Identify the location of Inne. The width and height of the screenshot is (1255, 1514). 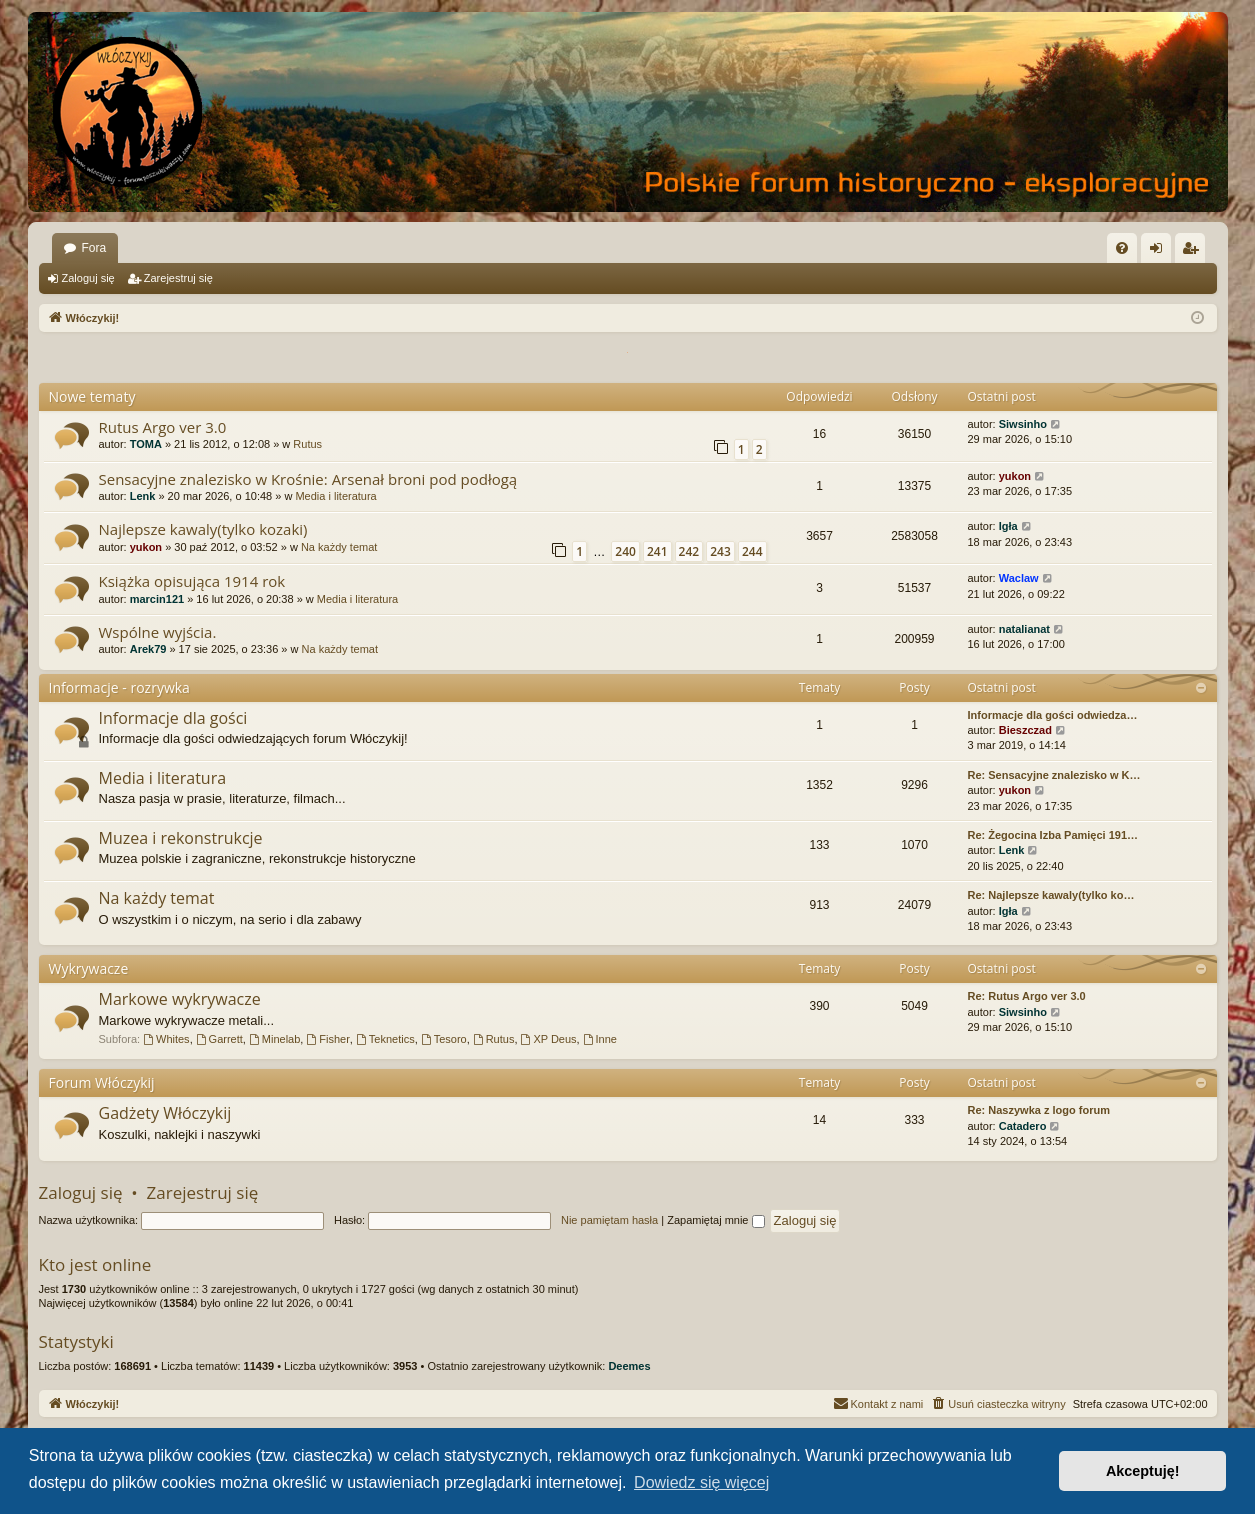
(600, 1039).